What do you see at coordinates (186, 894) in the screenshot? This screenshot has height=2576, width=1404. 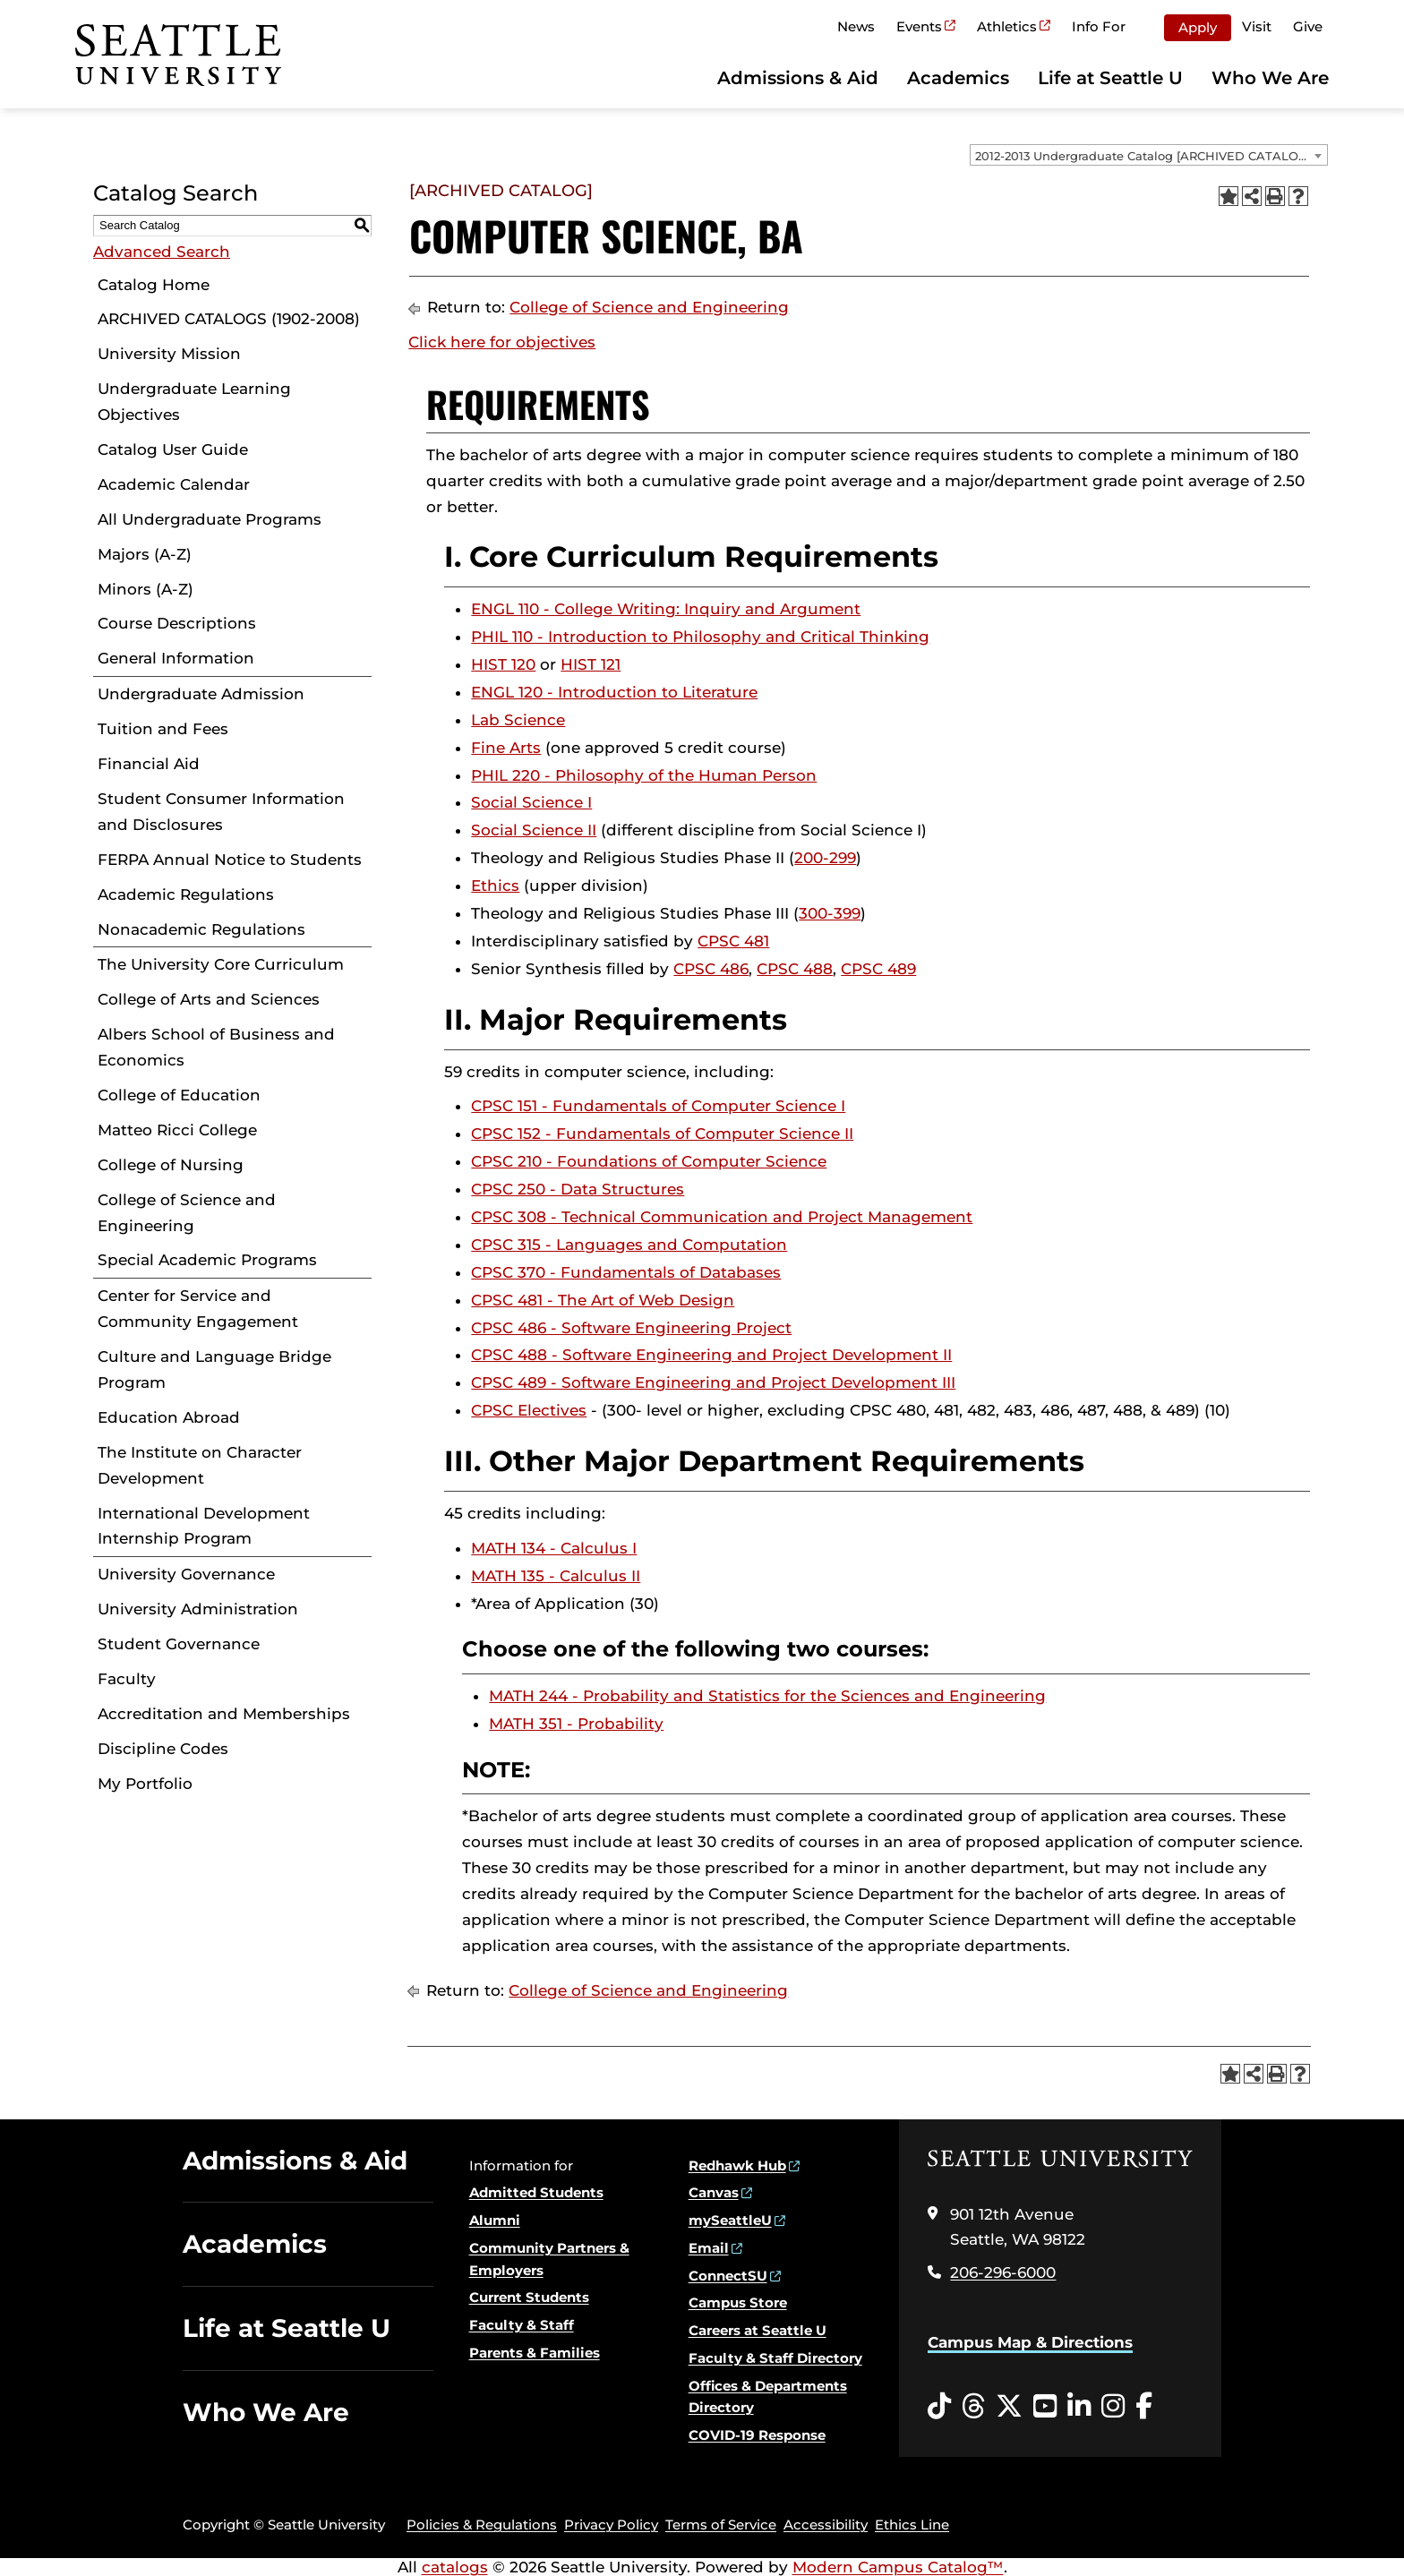 I see `Academic Regulations` at bounding box center [186, 894].